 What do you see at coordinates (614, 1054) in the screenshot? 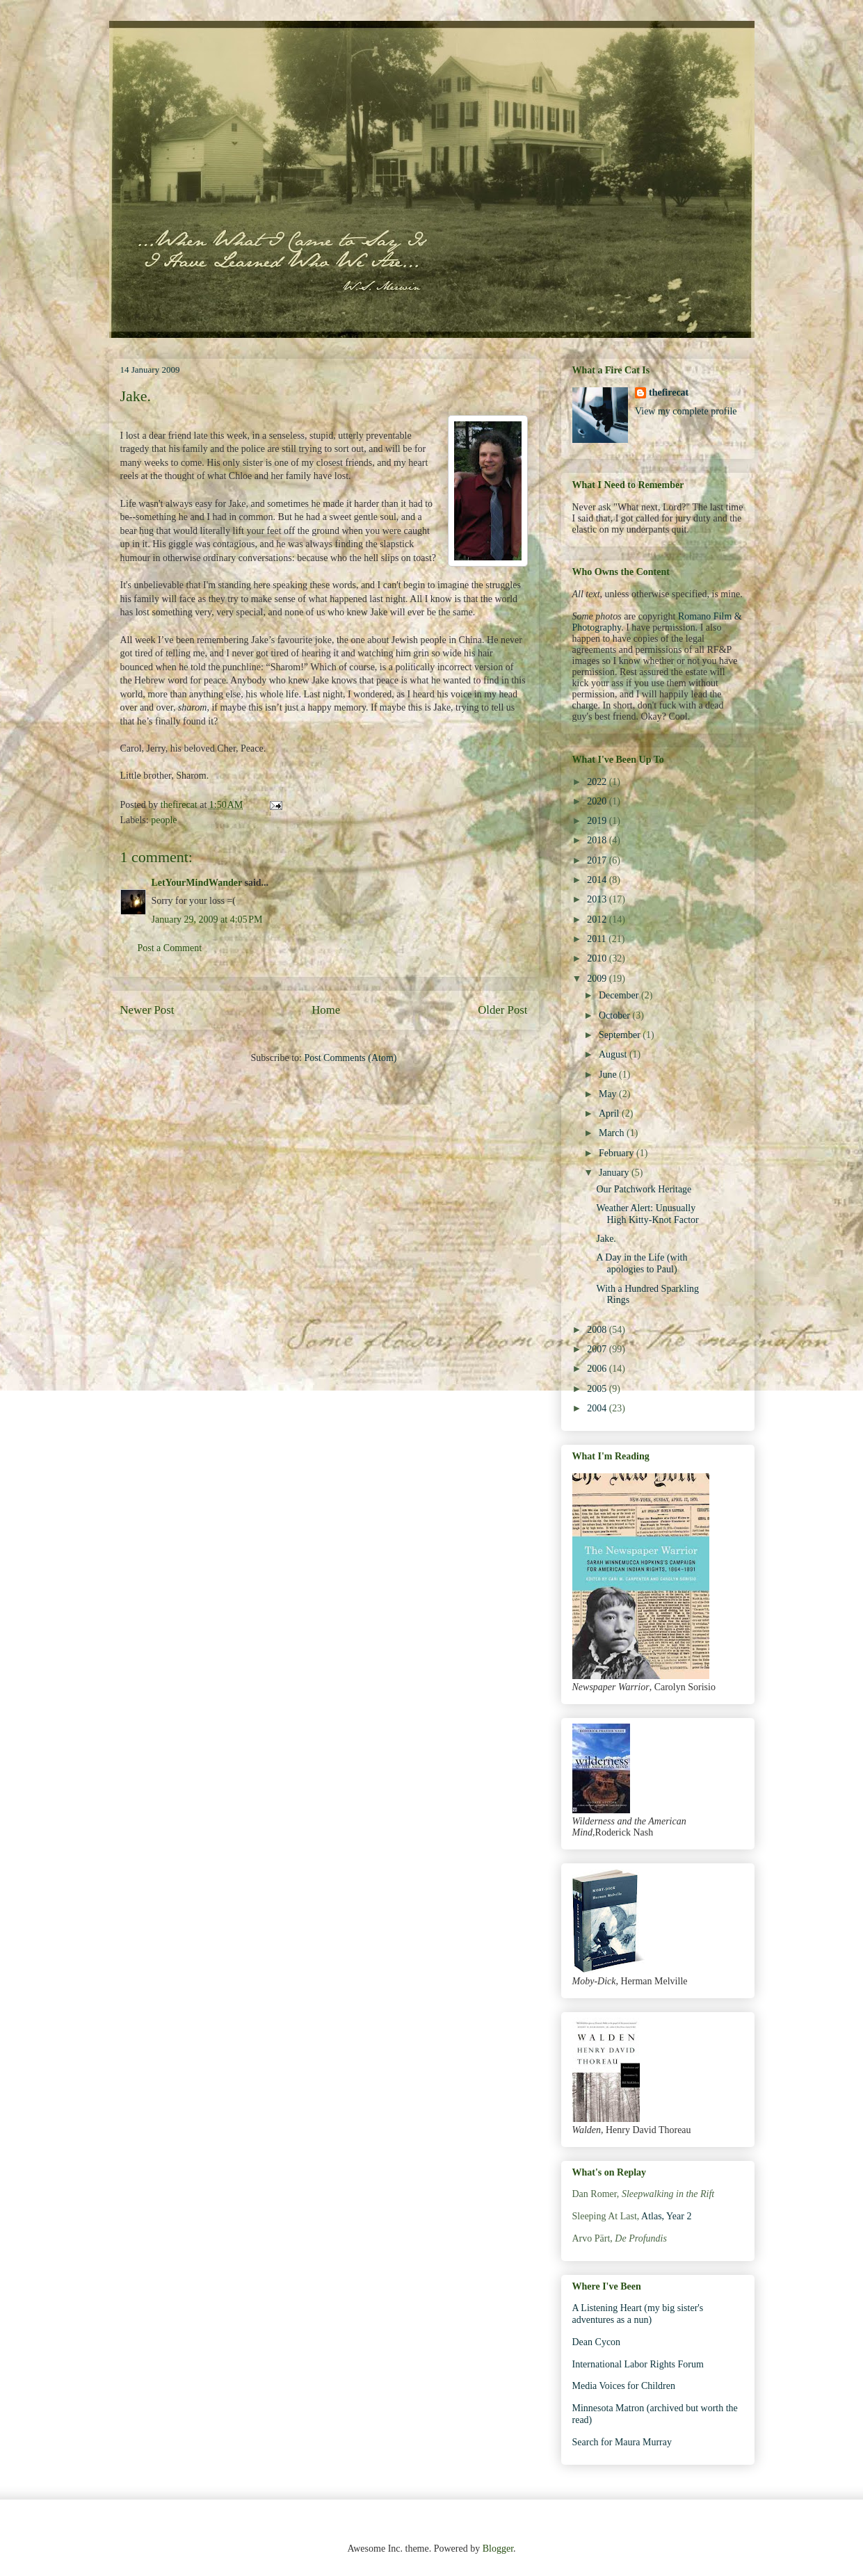
I see `August` at bounding box center [614, 1054].